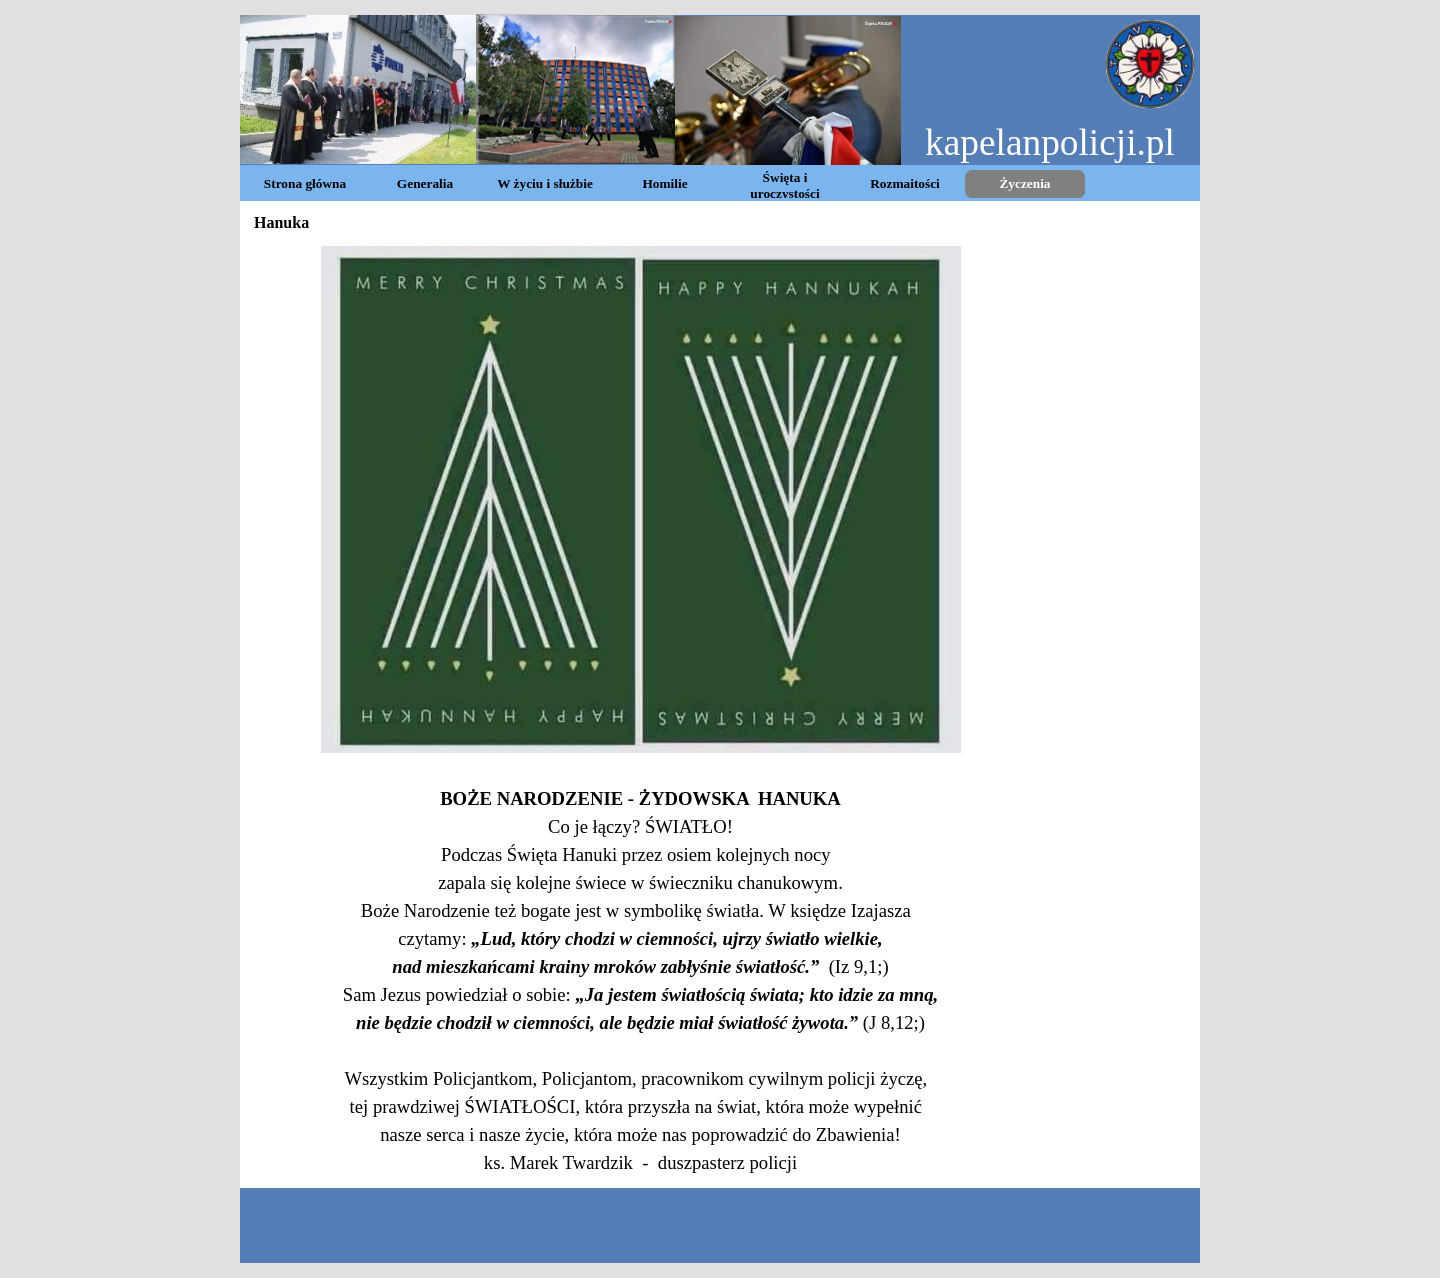  Describe the element at coordinates (305, 183) in the screenshot. I see `Strona główna` at that location.